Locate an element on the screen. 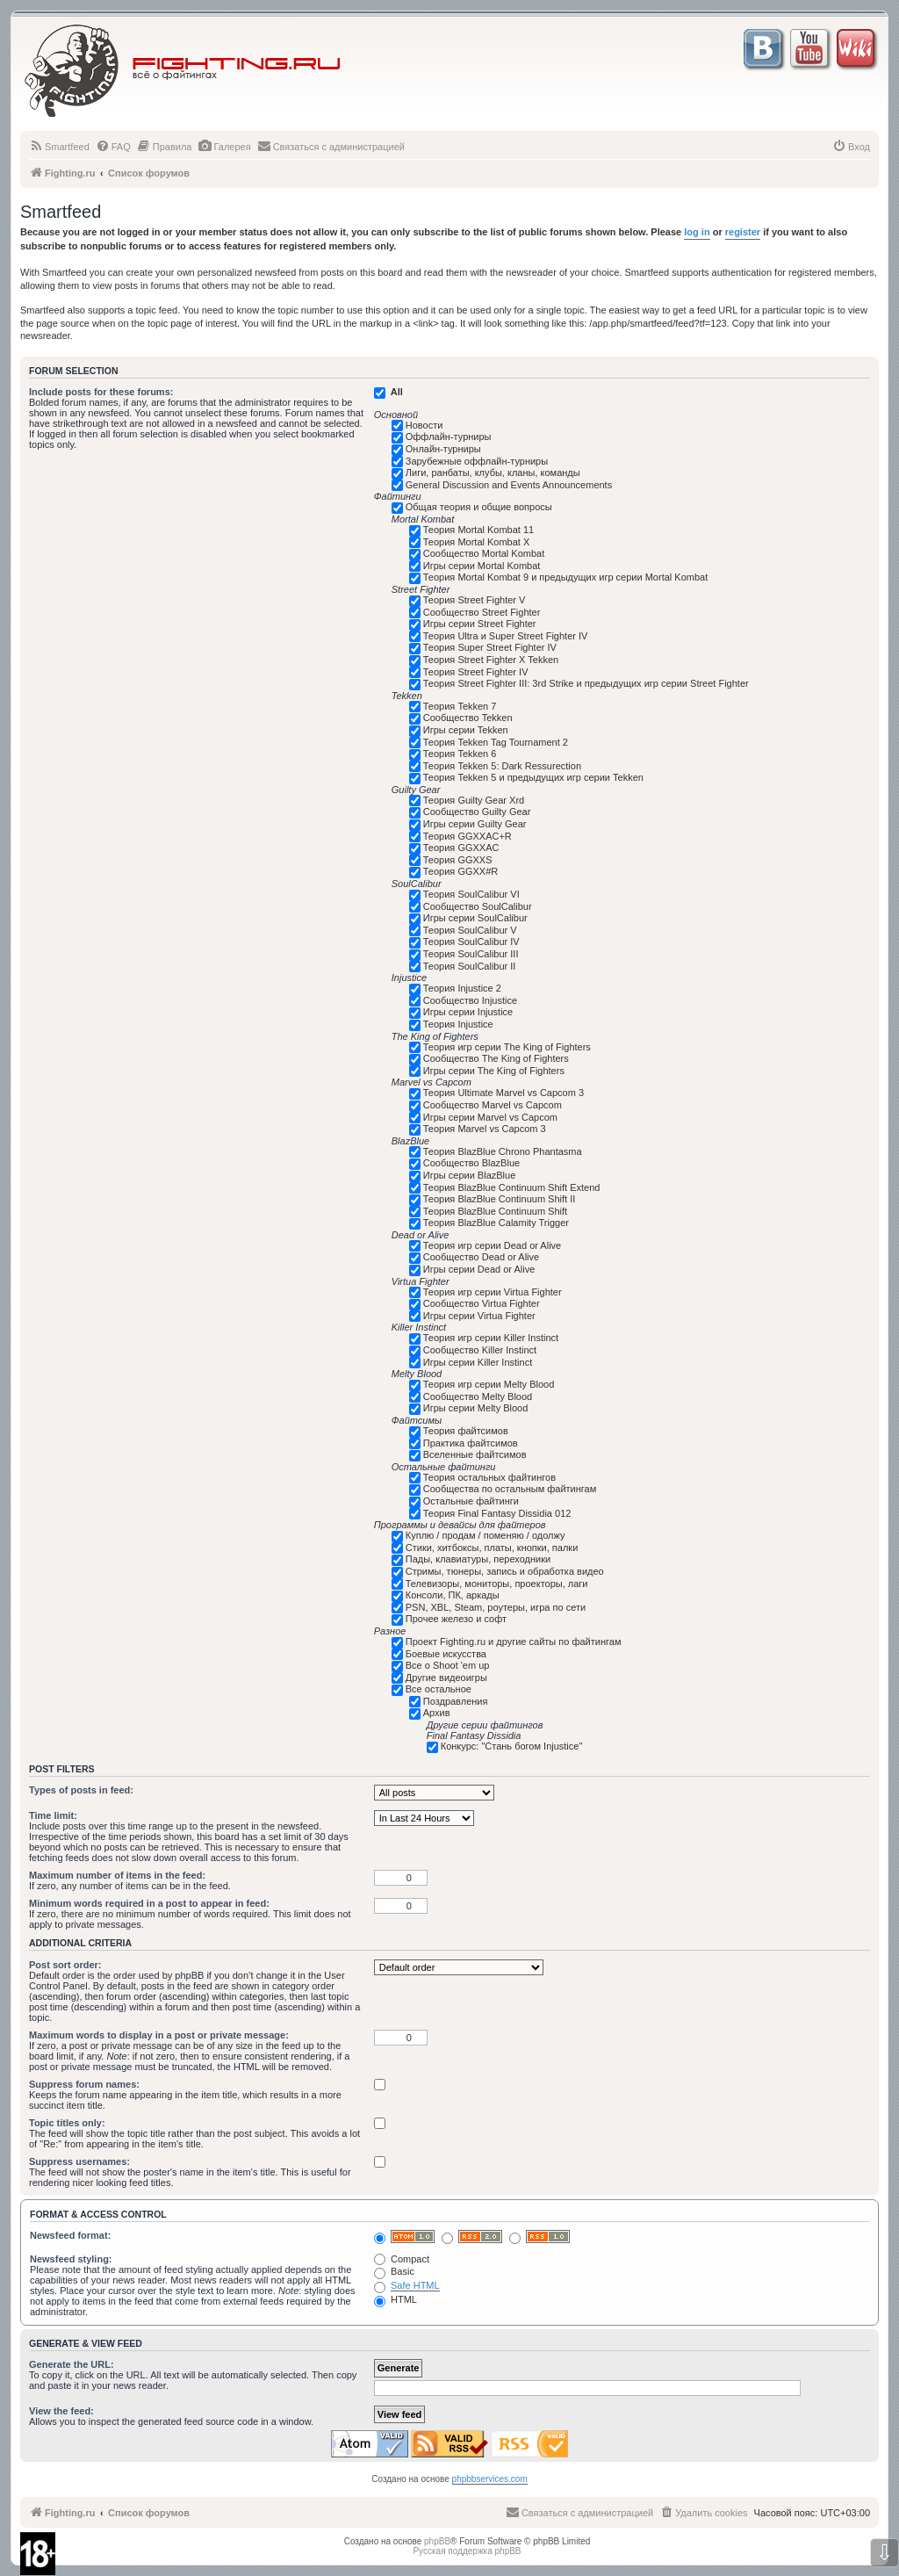 The image size is (899, 2576). Сообщество Mortal Kombat is located at coordinates (483, 553).